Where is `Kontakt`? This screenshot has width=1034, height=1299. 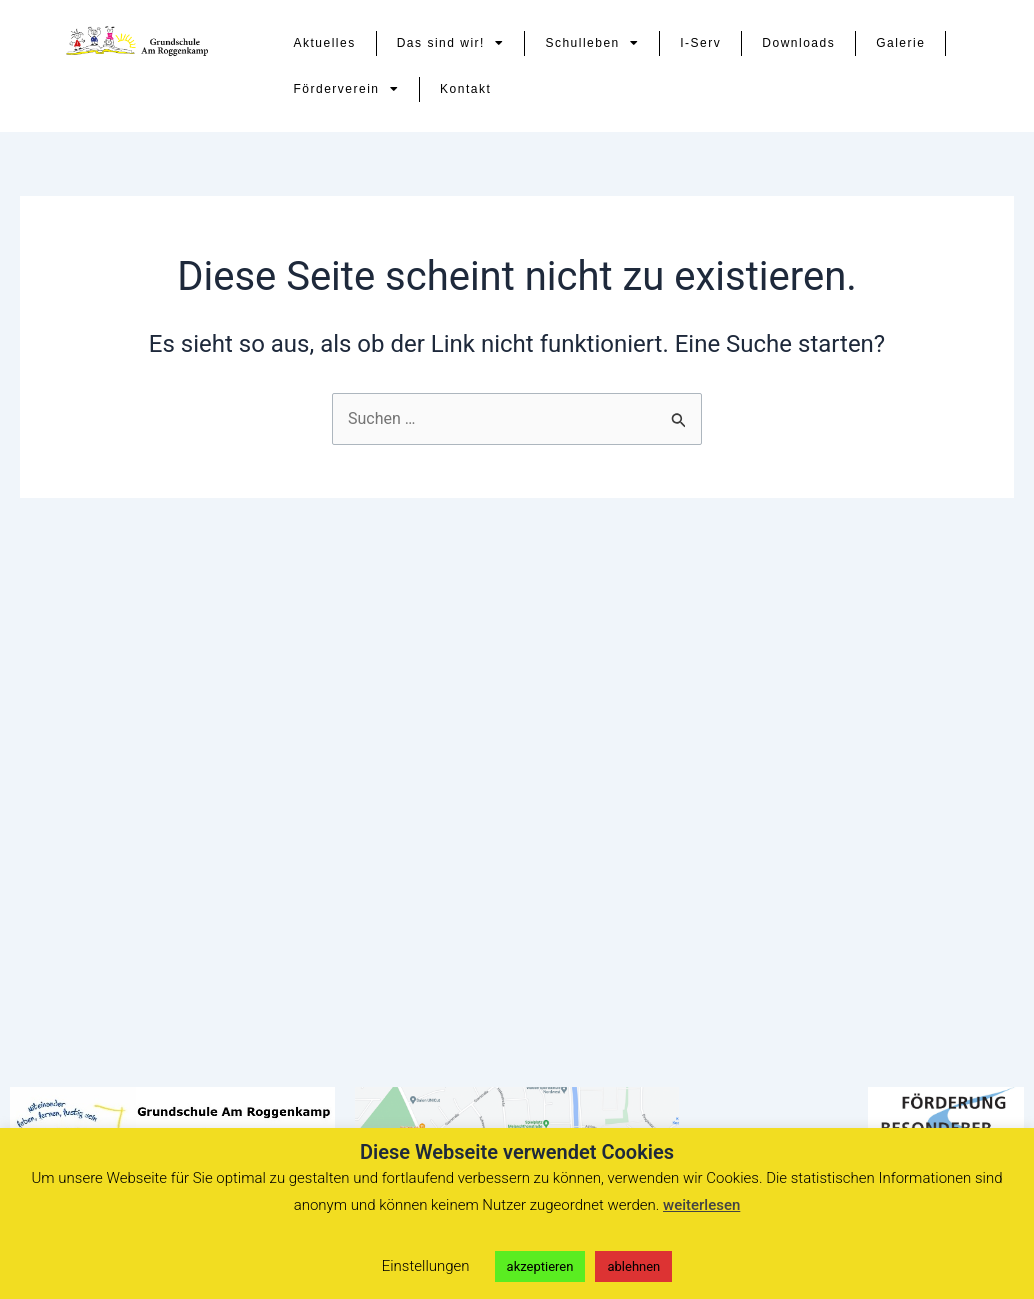 Kontakt is located at coordinates (465, 89).